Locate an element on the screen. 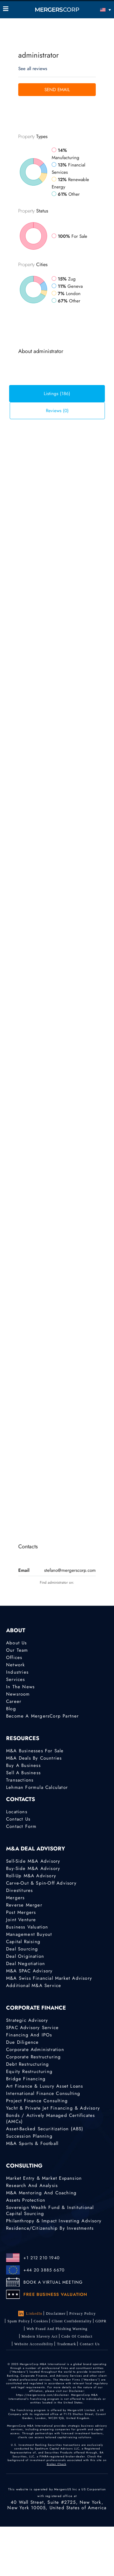  Send Email is located at coordinates (57, 89).